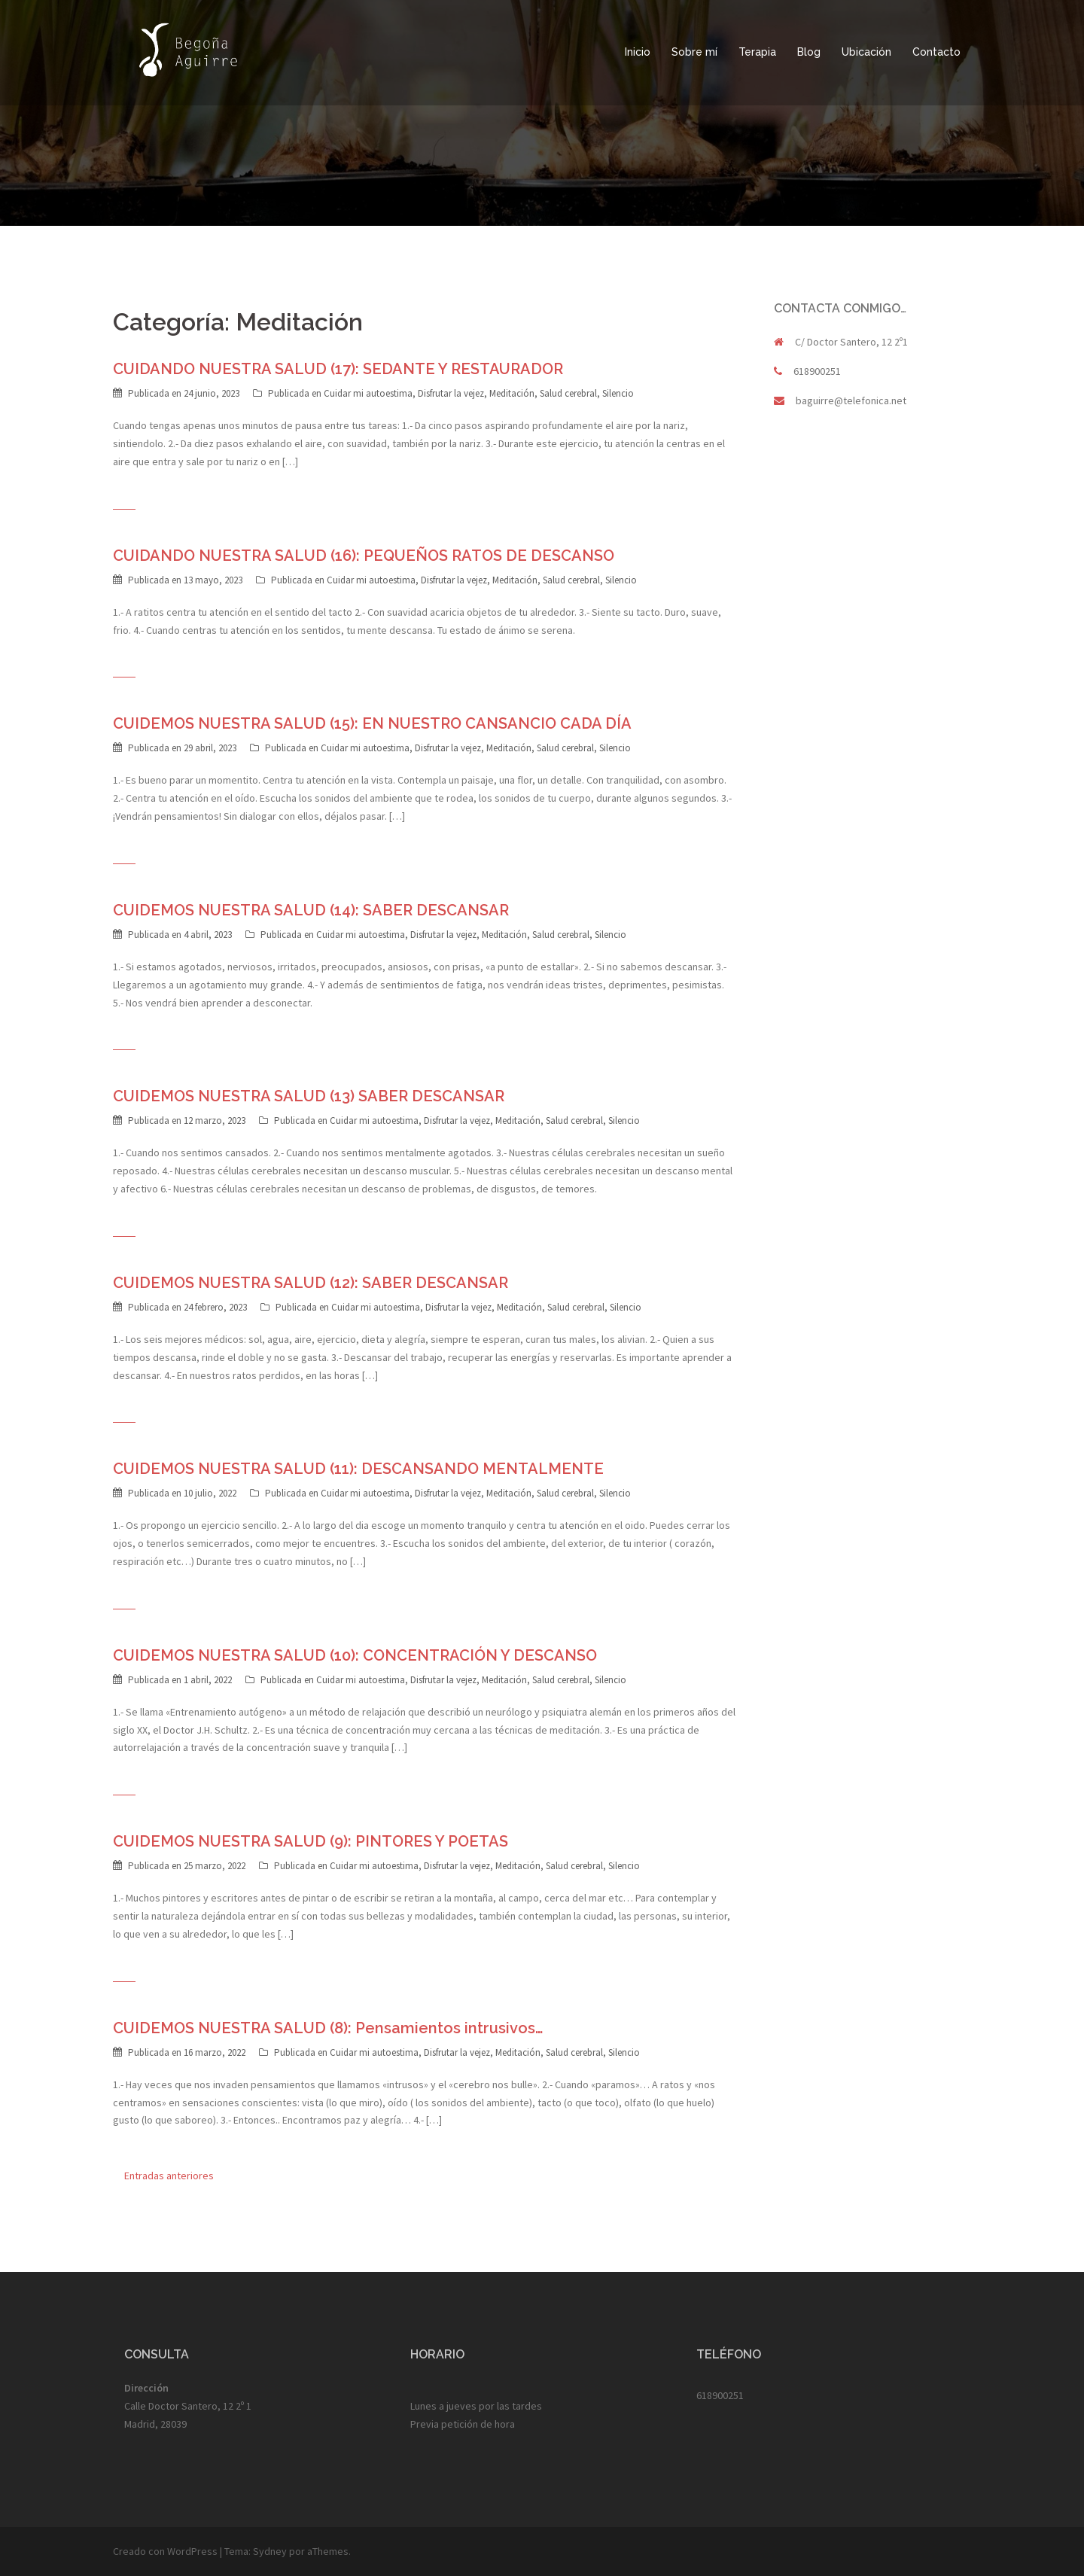 The image size is (1084, 2576). What do you see at coordinates (308, 1096) in the screenshot?
I see `CUIDEMOS NUESTRA SALUD (13) SABER DESCANSAR` at bounding box center [308, 1096].